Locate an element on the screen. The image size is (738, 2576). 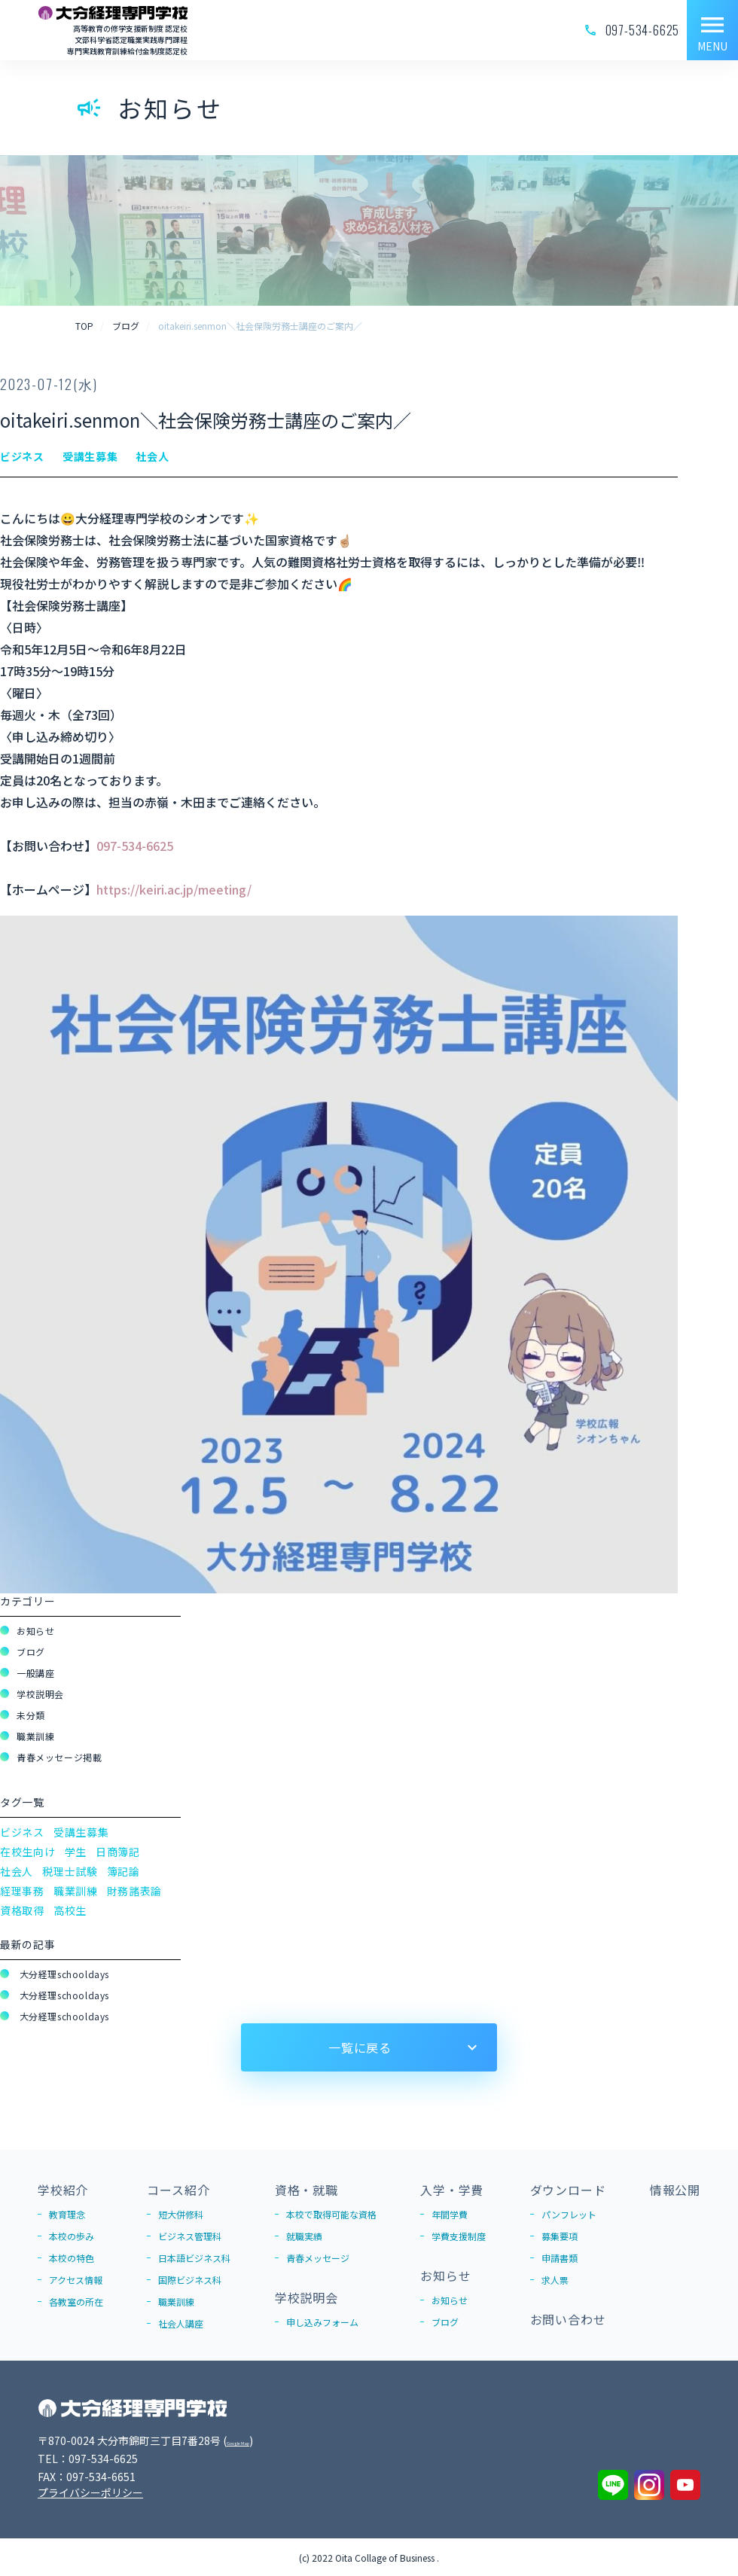
日商簿記 is located at coordinates (118, 1851).